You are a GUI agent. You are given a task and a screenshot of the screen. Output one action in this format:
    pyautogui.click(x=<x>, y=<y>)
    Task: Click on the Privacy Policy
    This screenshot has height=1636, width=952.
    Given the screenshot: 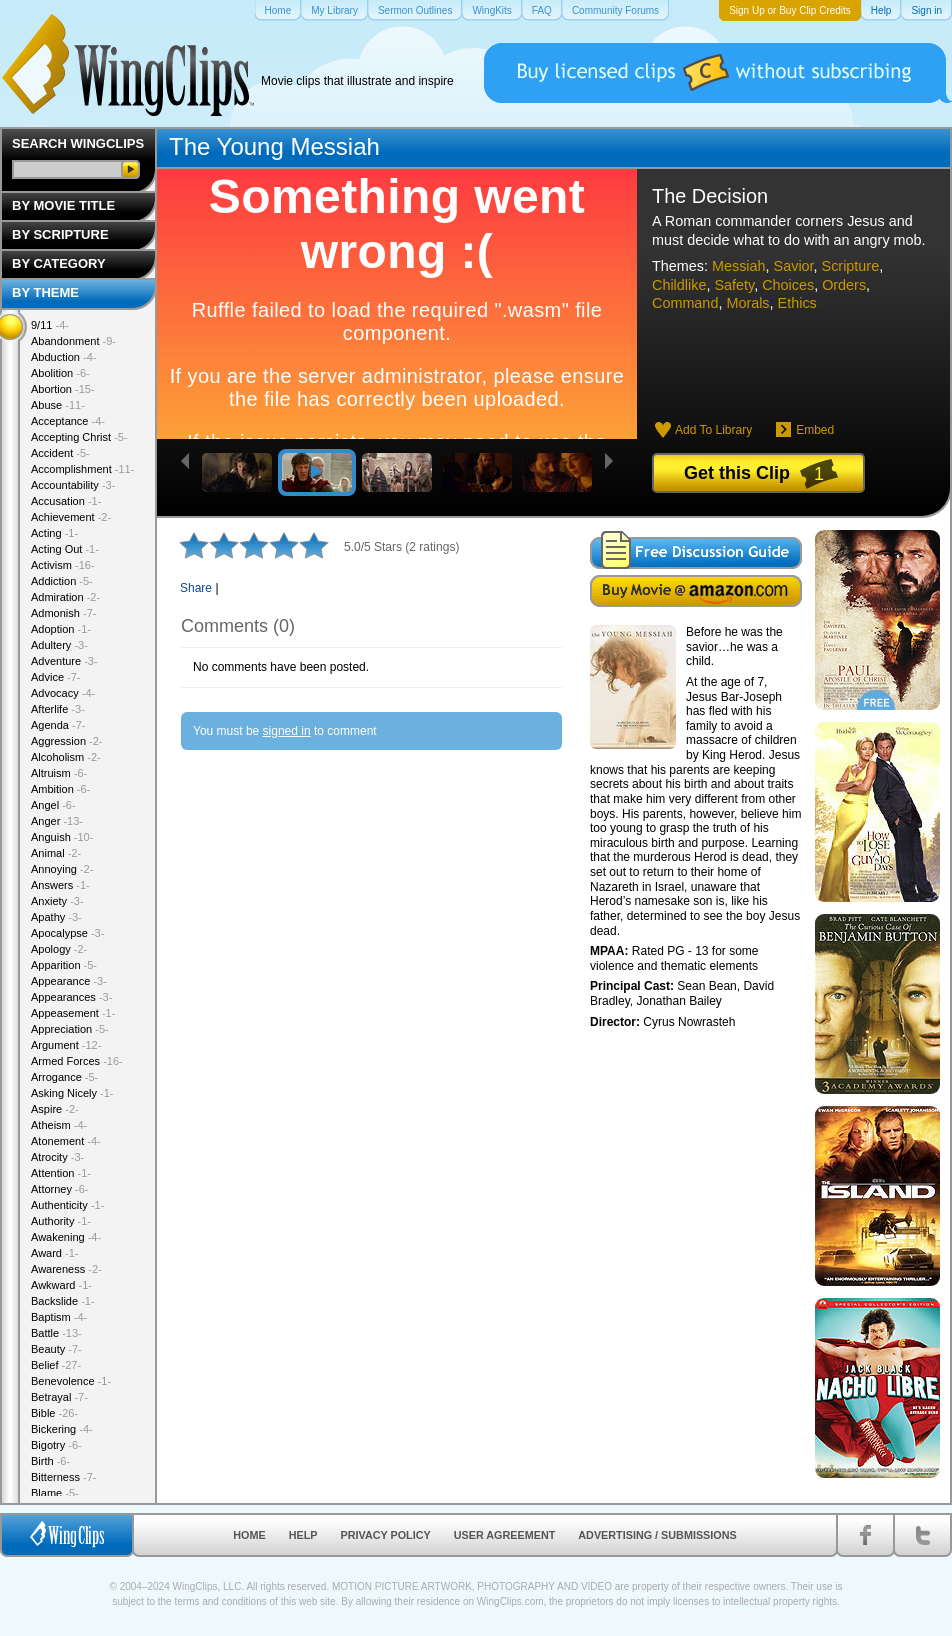 What is the action you would take?
    pyautogui.click(x=386, y=1535)
    